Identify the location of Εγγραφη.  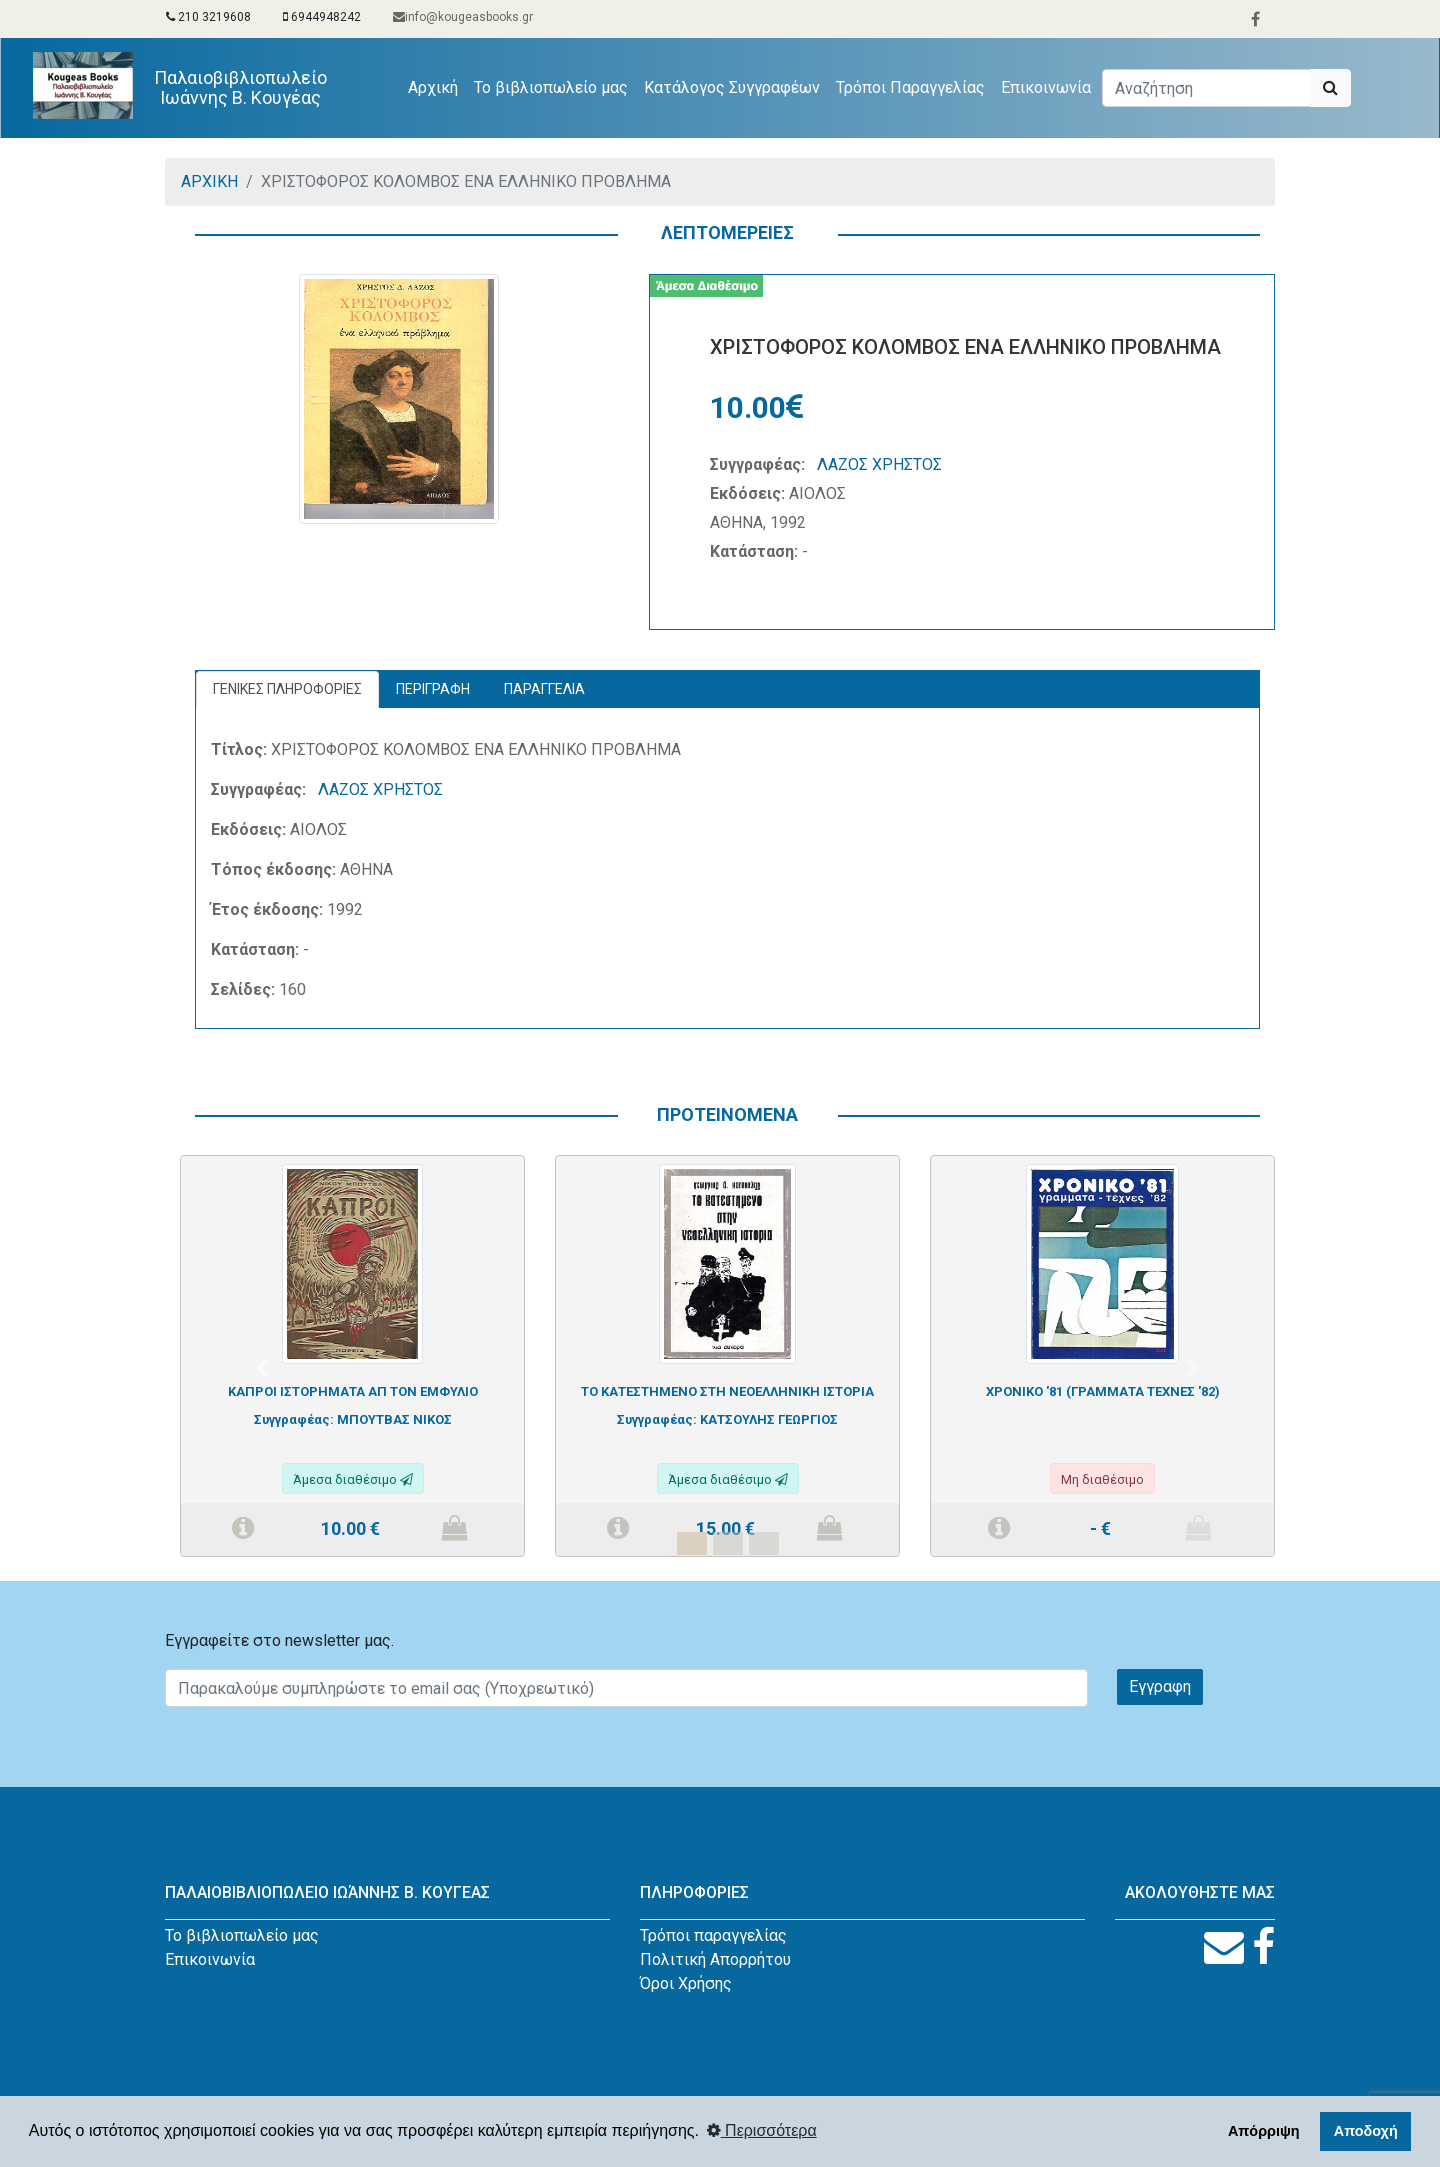
(1160, 1686).